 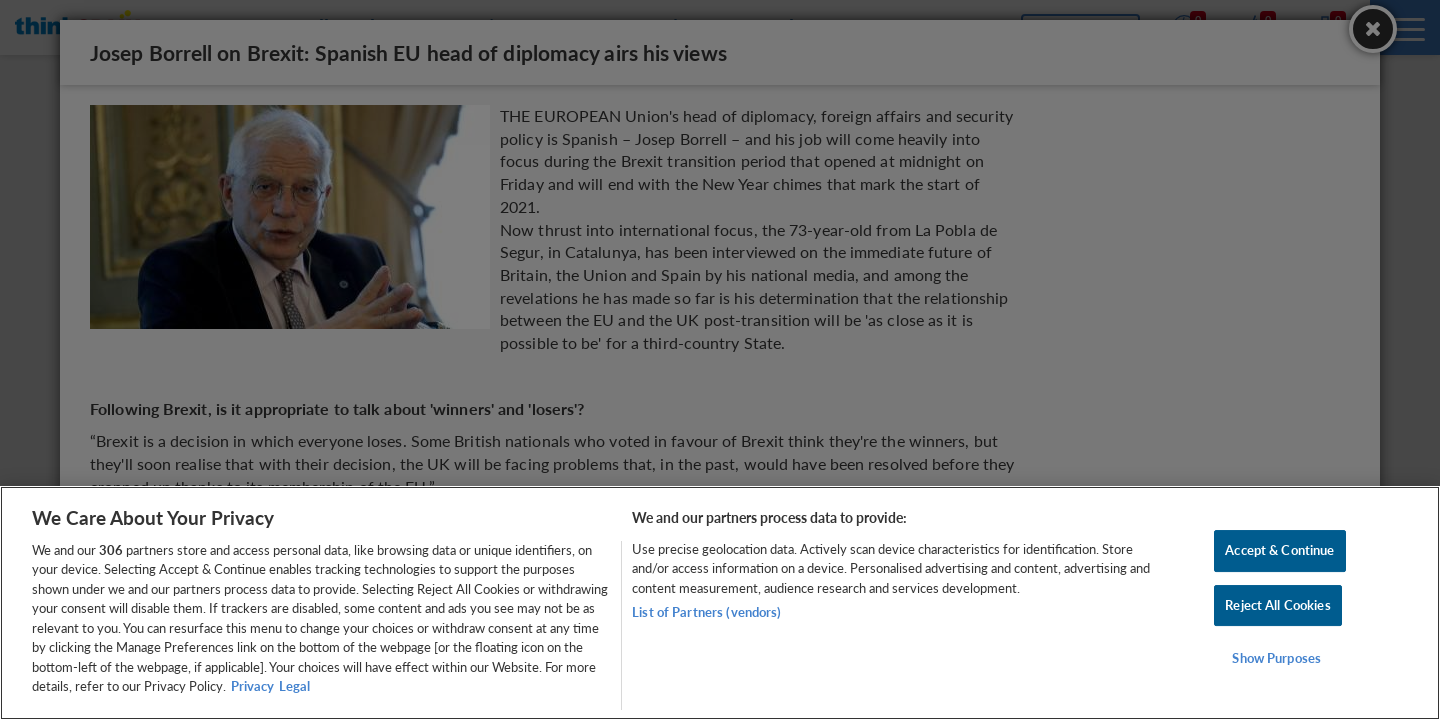 What do you see at coordinates (294, 686) in the screenshot?
I see `Legal [Legal Information, opens in a new tab]` at bounding box center [294, 686].